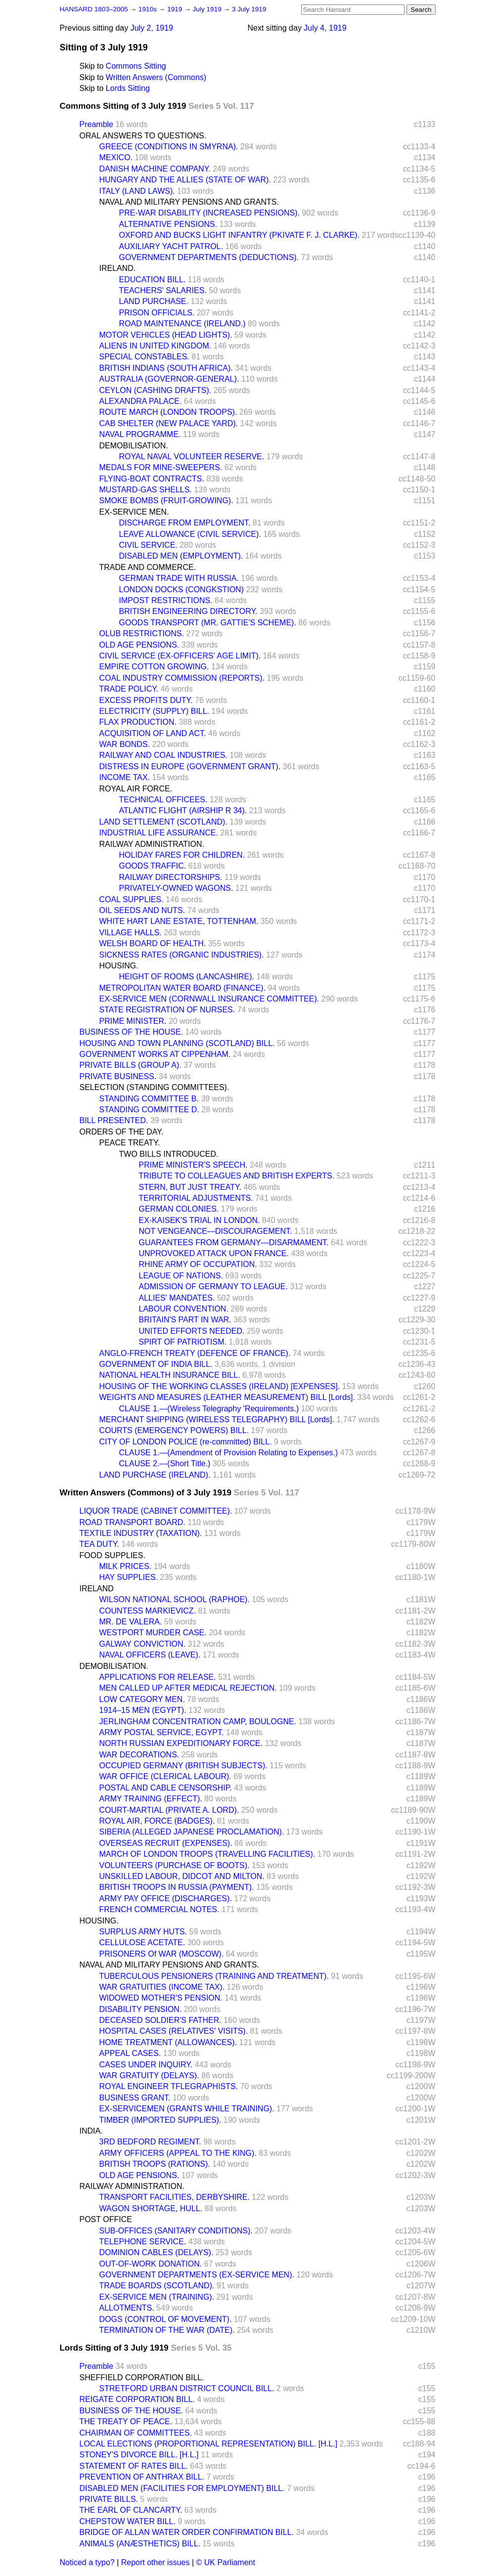 This screenshot has height=2576, width=495. I want to click on TECHNICAL OFFICEES., so click(163, 799).